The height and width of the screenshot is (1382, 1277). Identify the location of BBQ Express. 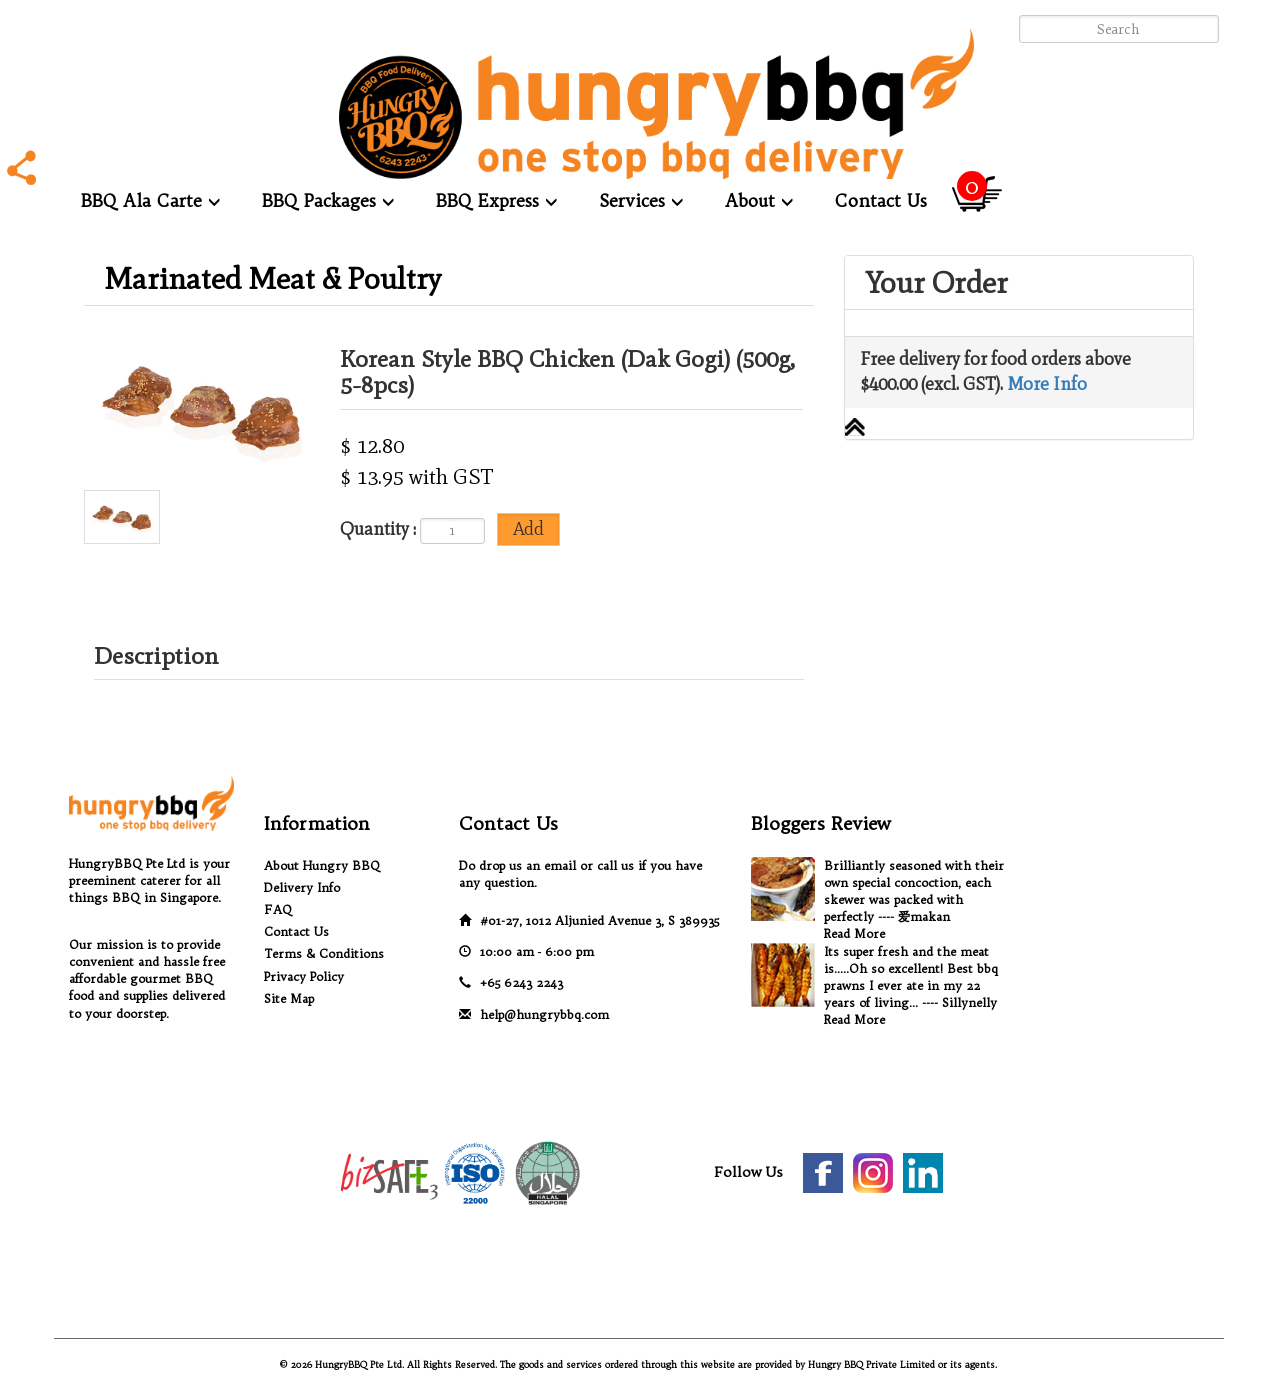
(496, 200).